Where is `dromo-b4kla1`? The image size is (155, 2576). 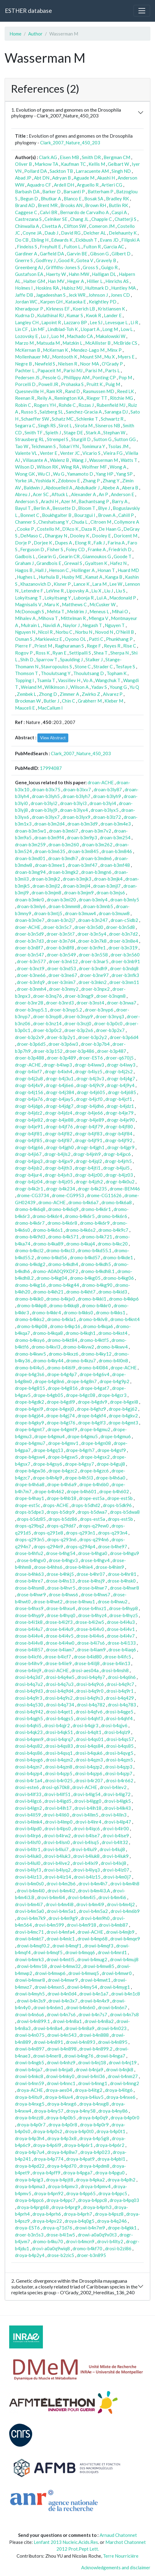 dromo-b4kla1 is located at coordinates (61, 1319).